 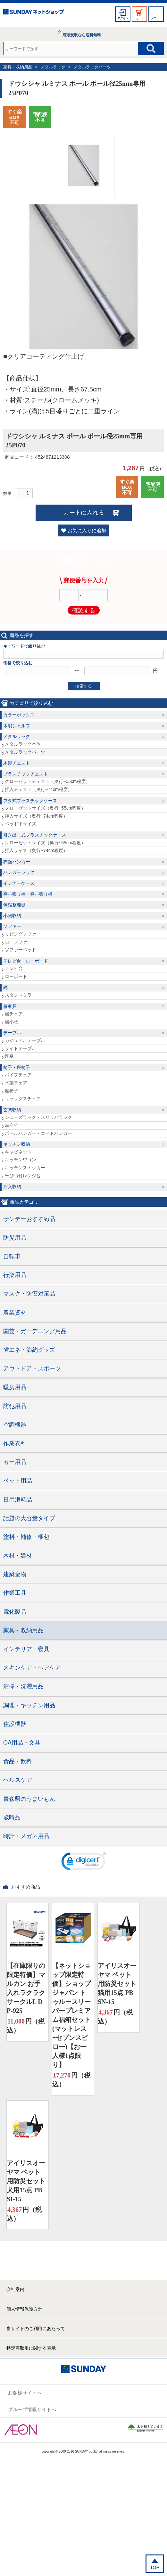 What do you see at coordinates (16, 725) in the screenshot?
I see `木製シェルフ` at bounding box center [16, 725].